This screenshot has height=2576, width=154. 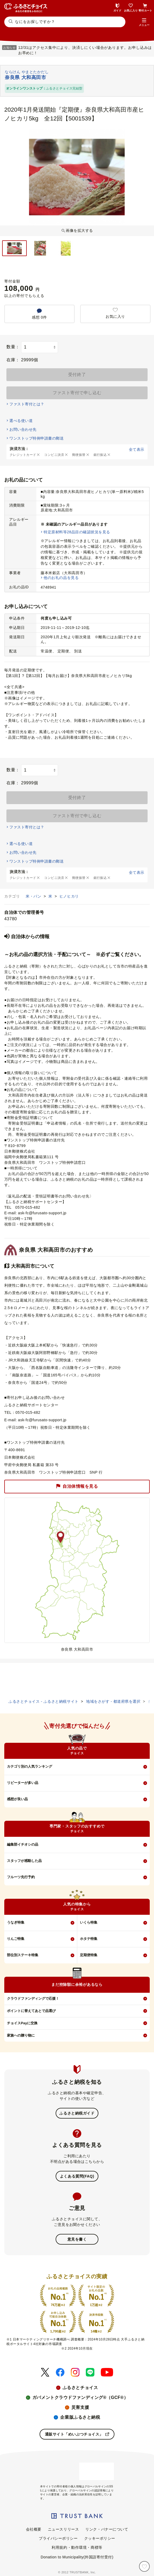 What do you see at coordinates (136, 449) in the screenshot?
I see `全て表示` at bounding box center [136, 449].